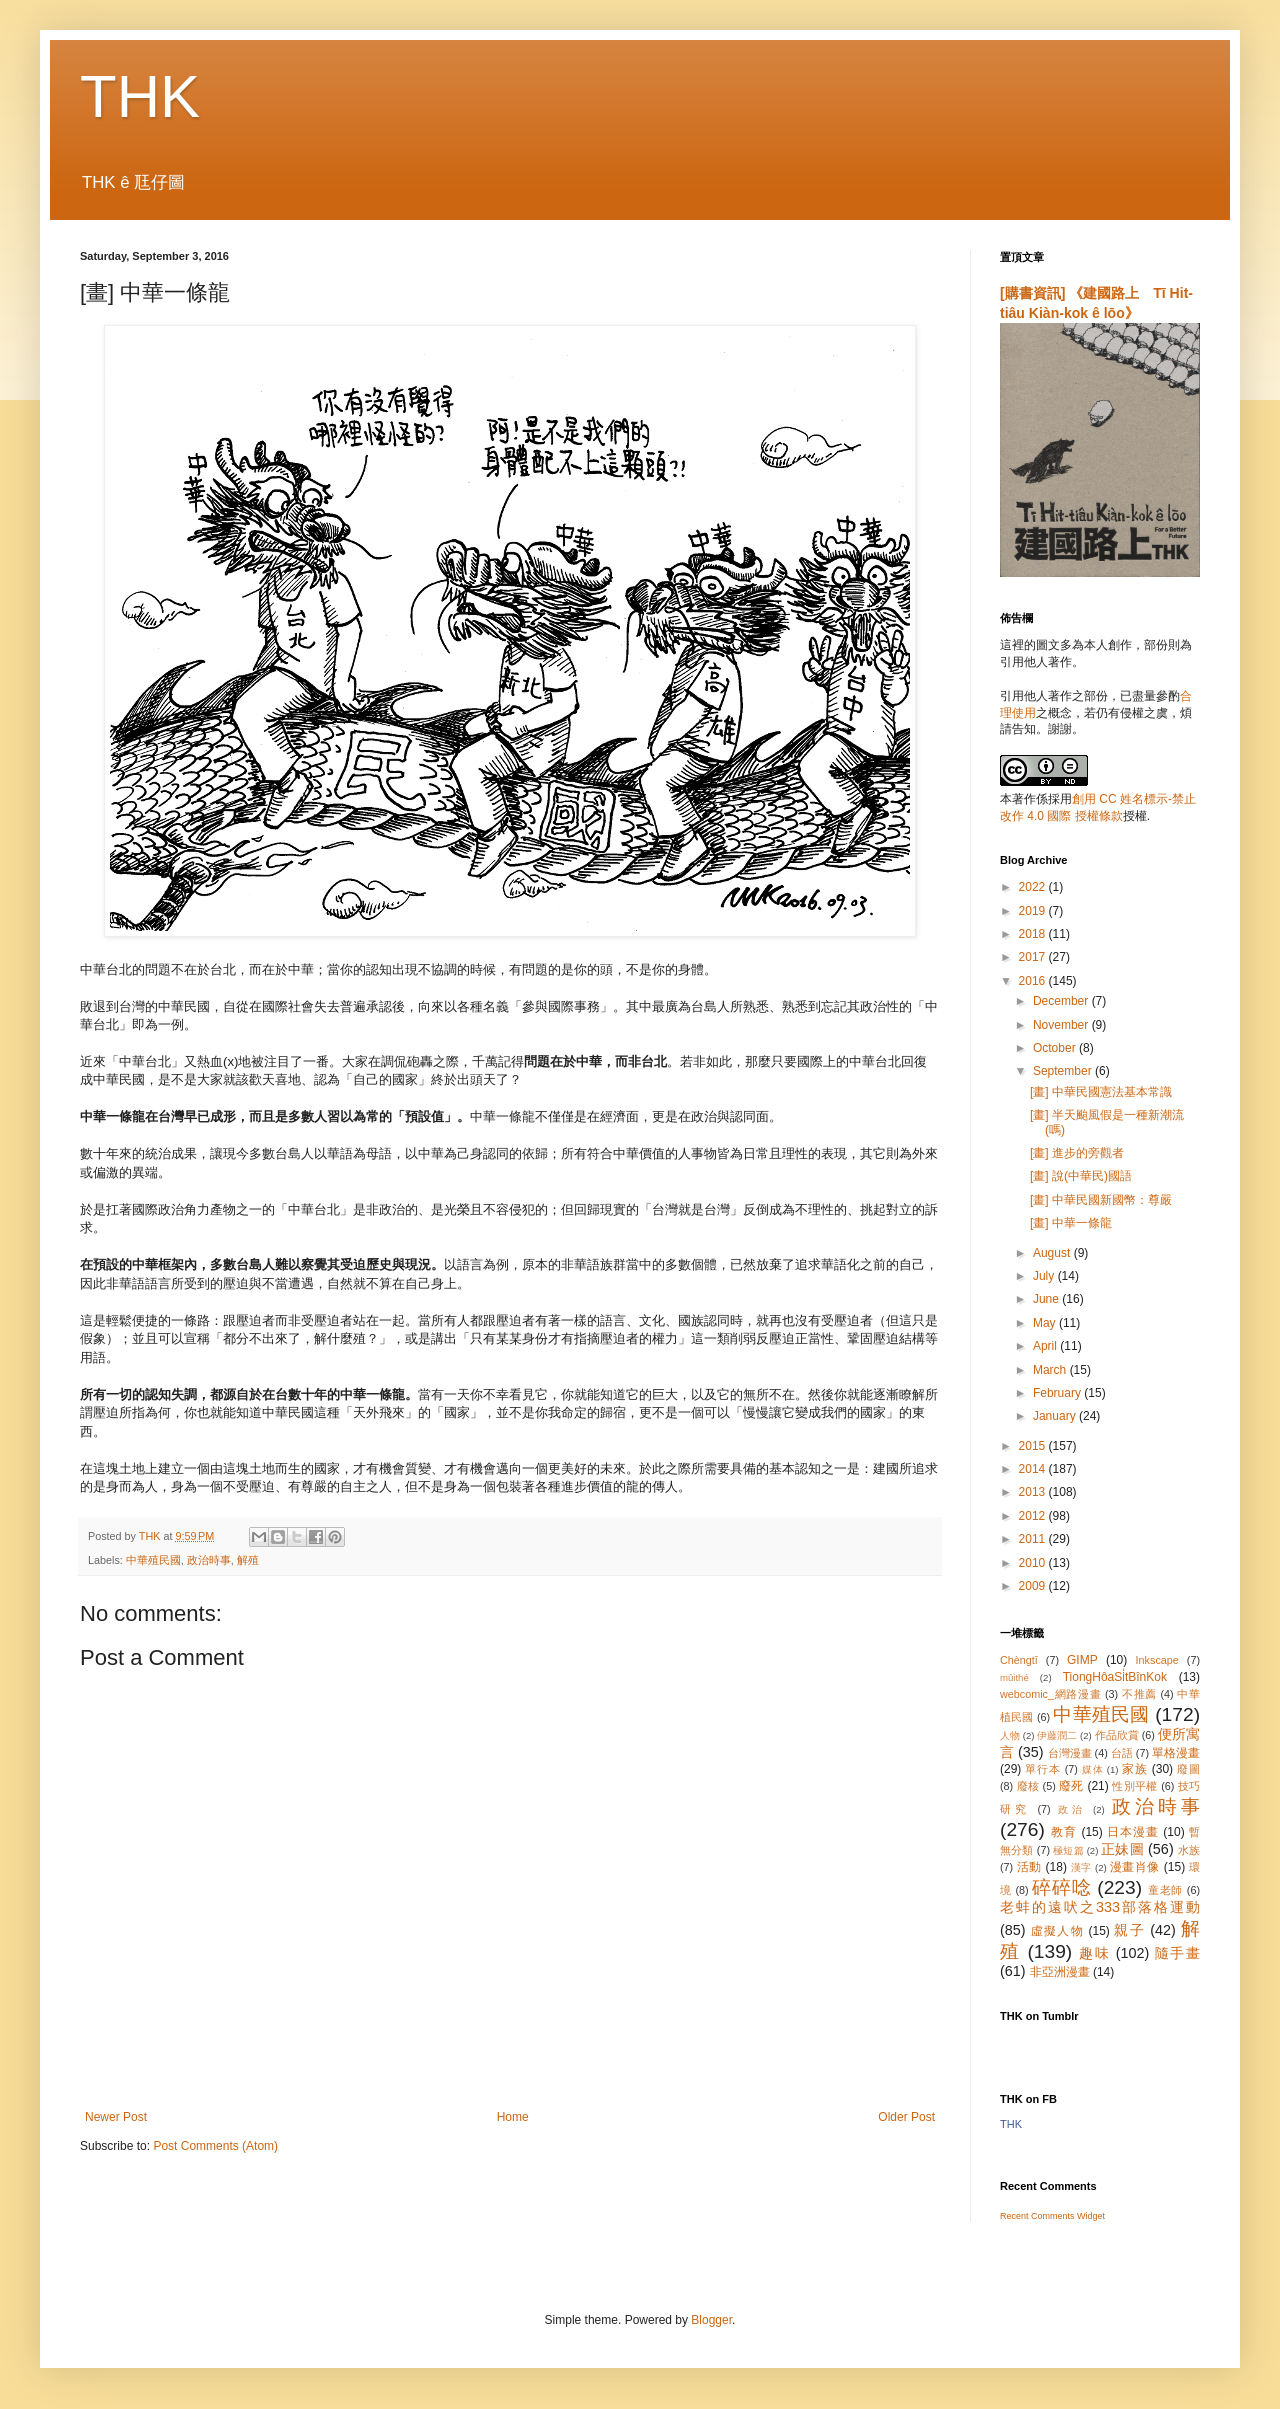 This screenshot has width=1280, height=2409. What do you see at coordinates (1034, 1469) in the screenshot?
I see `2014` at bounding box center [1034, 1469].